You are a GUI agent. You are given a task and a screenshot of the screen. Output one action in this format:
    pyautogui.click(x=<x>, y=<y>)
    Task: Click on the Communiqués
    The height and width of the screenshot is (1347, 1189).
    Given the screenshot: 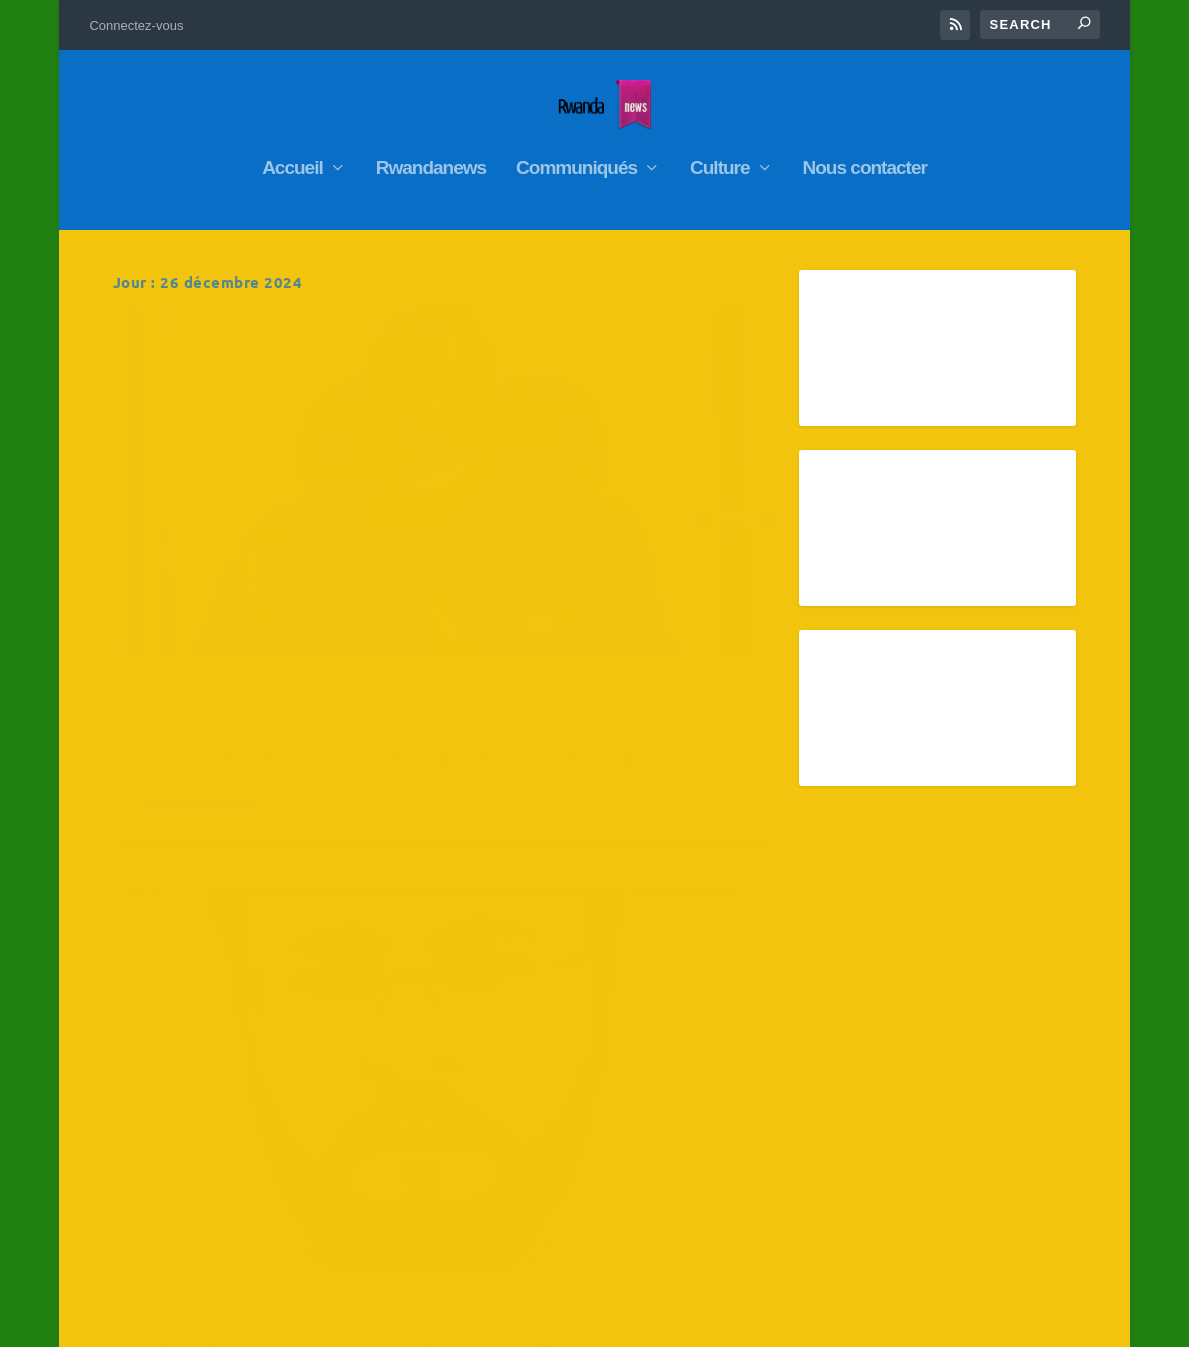 What is the action you would take?
    pyautogui.click(x=576, y=159)
    